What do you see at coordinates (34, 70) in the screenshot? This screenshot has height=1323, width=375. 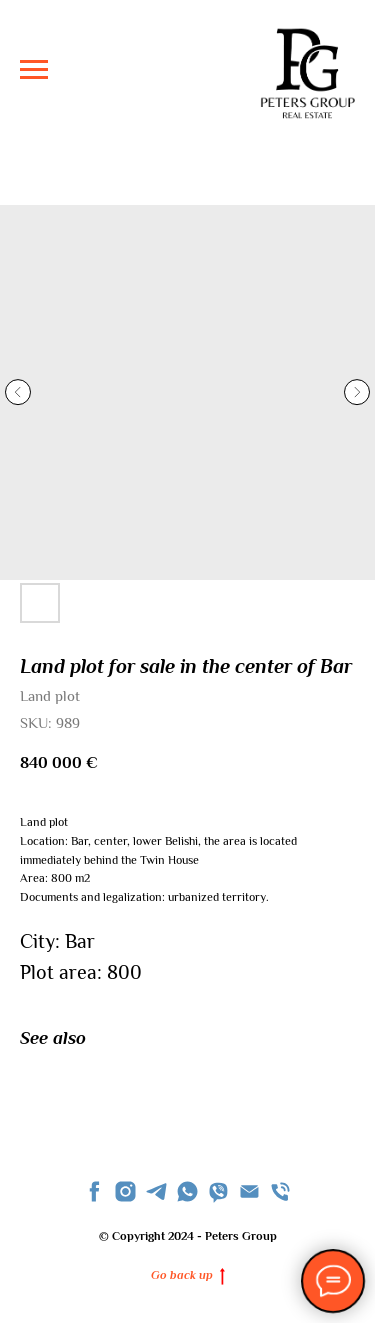 I see `[Navigation menu]` at bounding box center [34, 70].